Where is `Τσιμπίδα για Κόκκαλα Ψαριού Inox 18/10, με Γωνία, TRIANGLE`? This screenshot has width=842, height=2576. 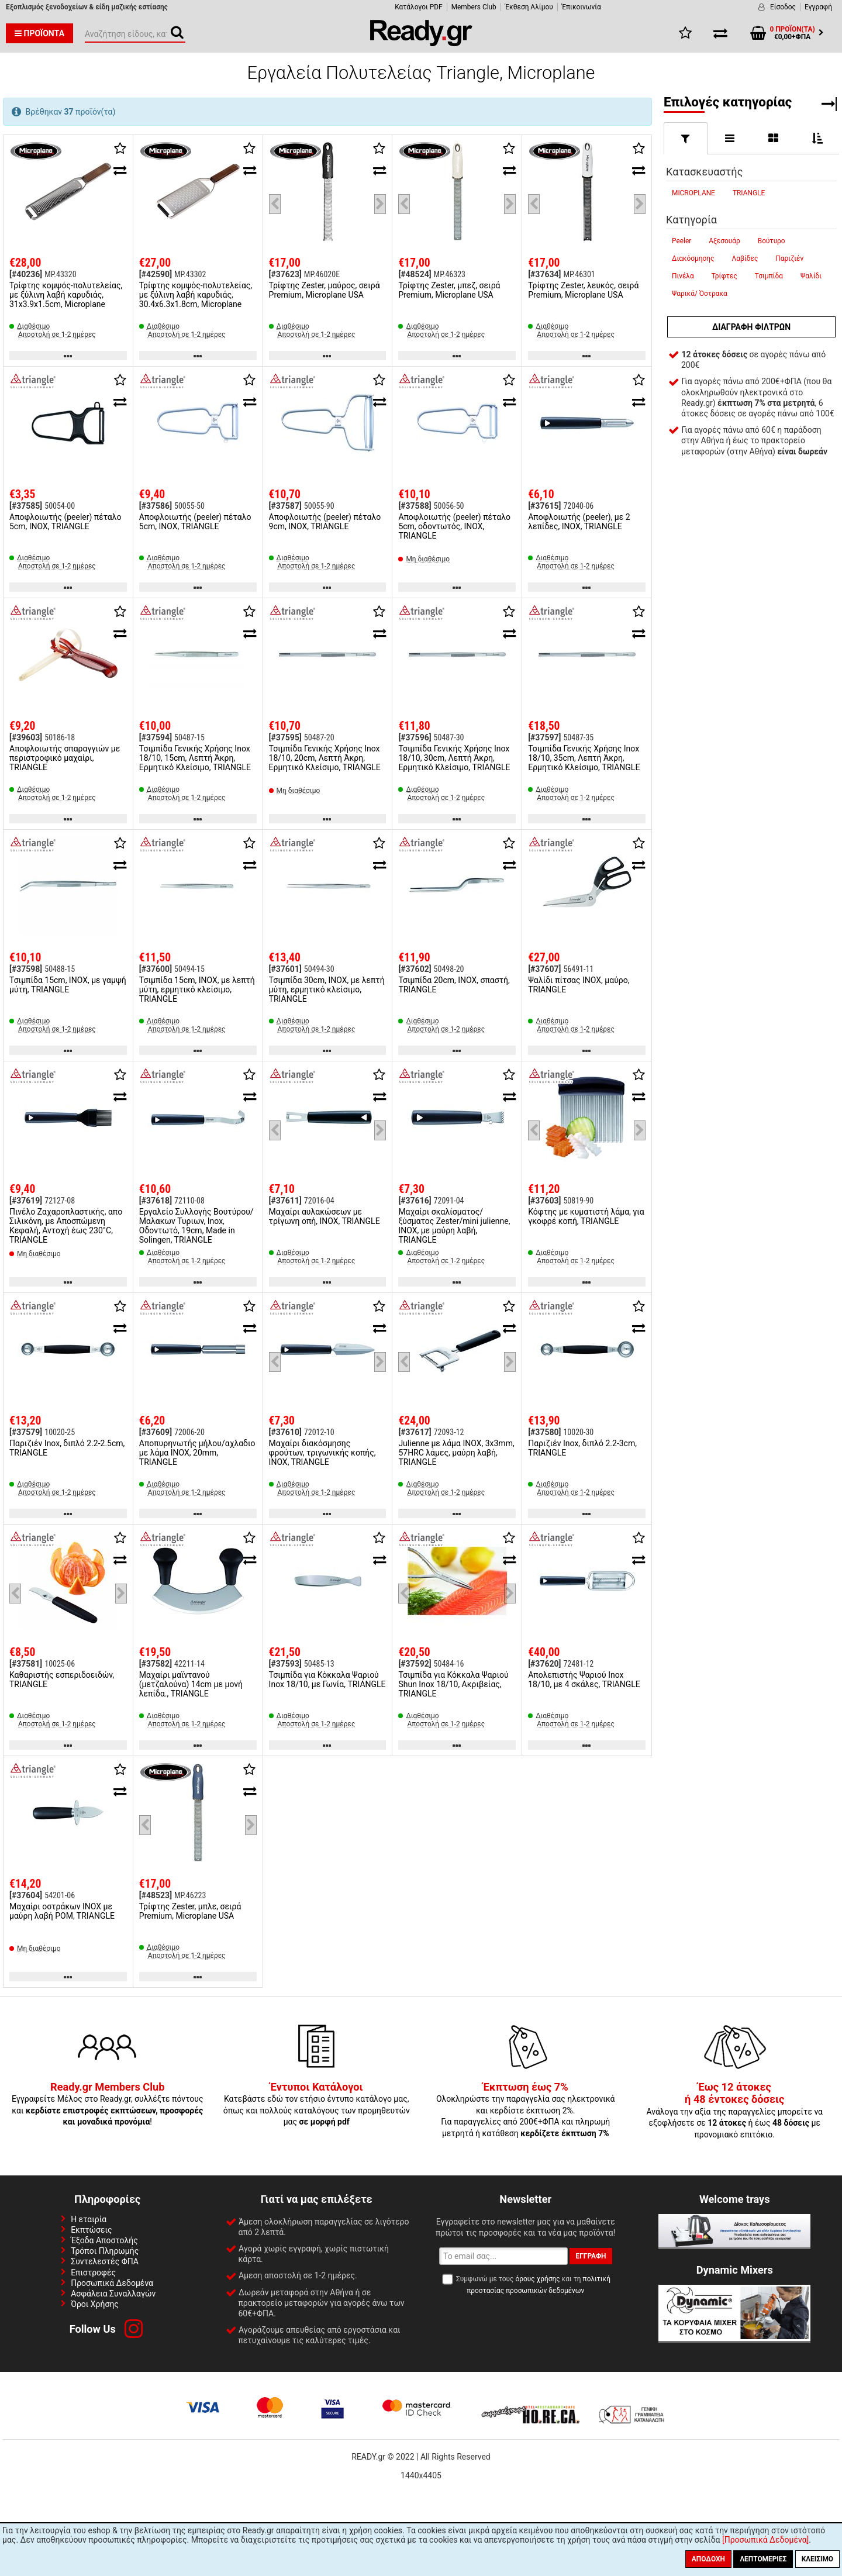
Τσιμπίδα για Κόκκαλα Ψαριού Inox 18/10, με Γωνία, TRIANGLE is located at coordinates (327, 1679).